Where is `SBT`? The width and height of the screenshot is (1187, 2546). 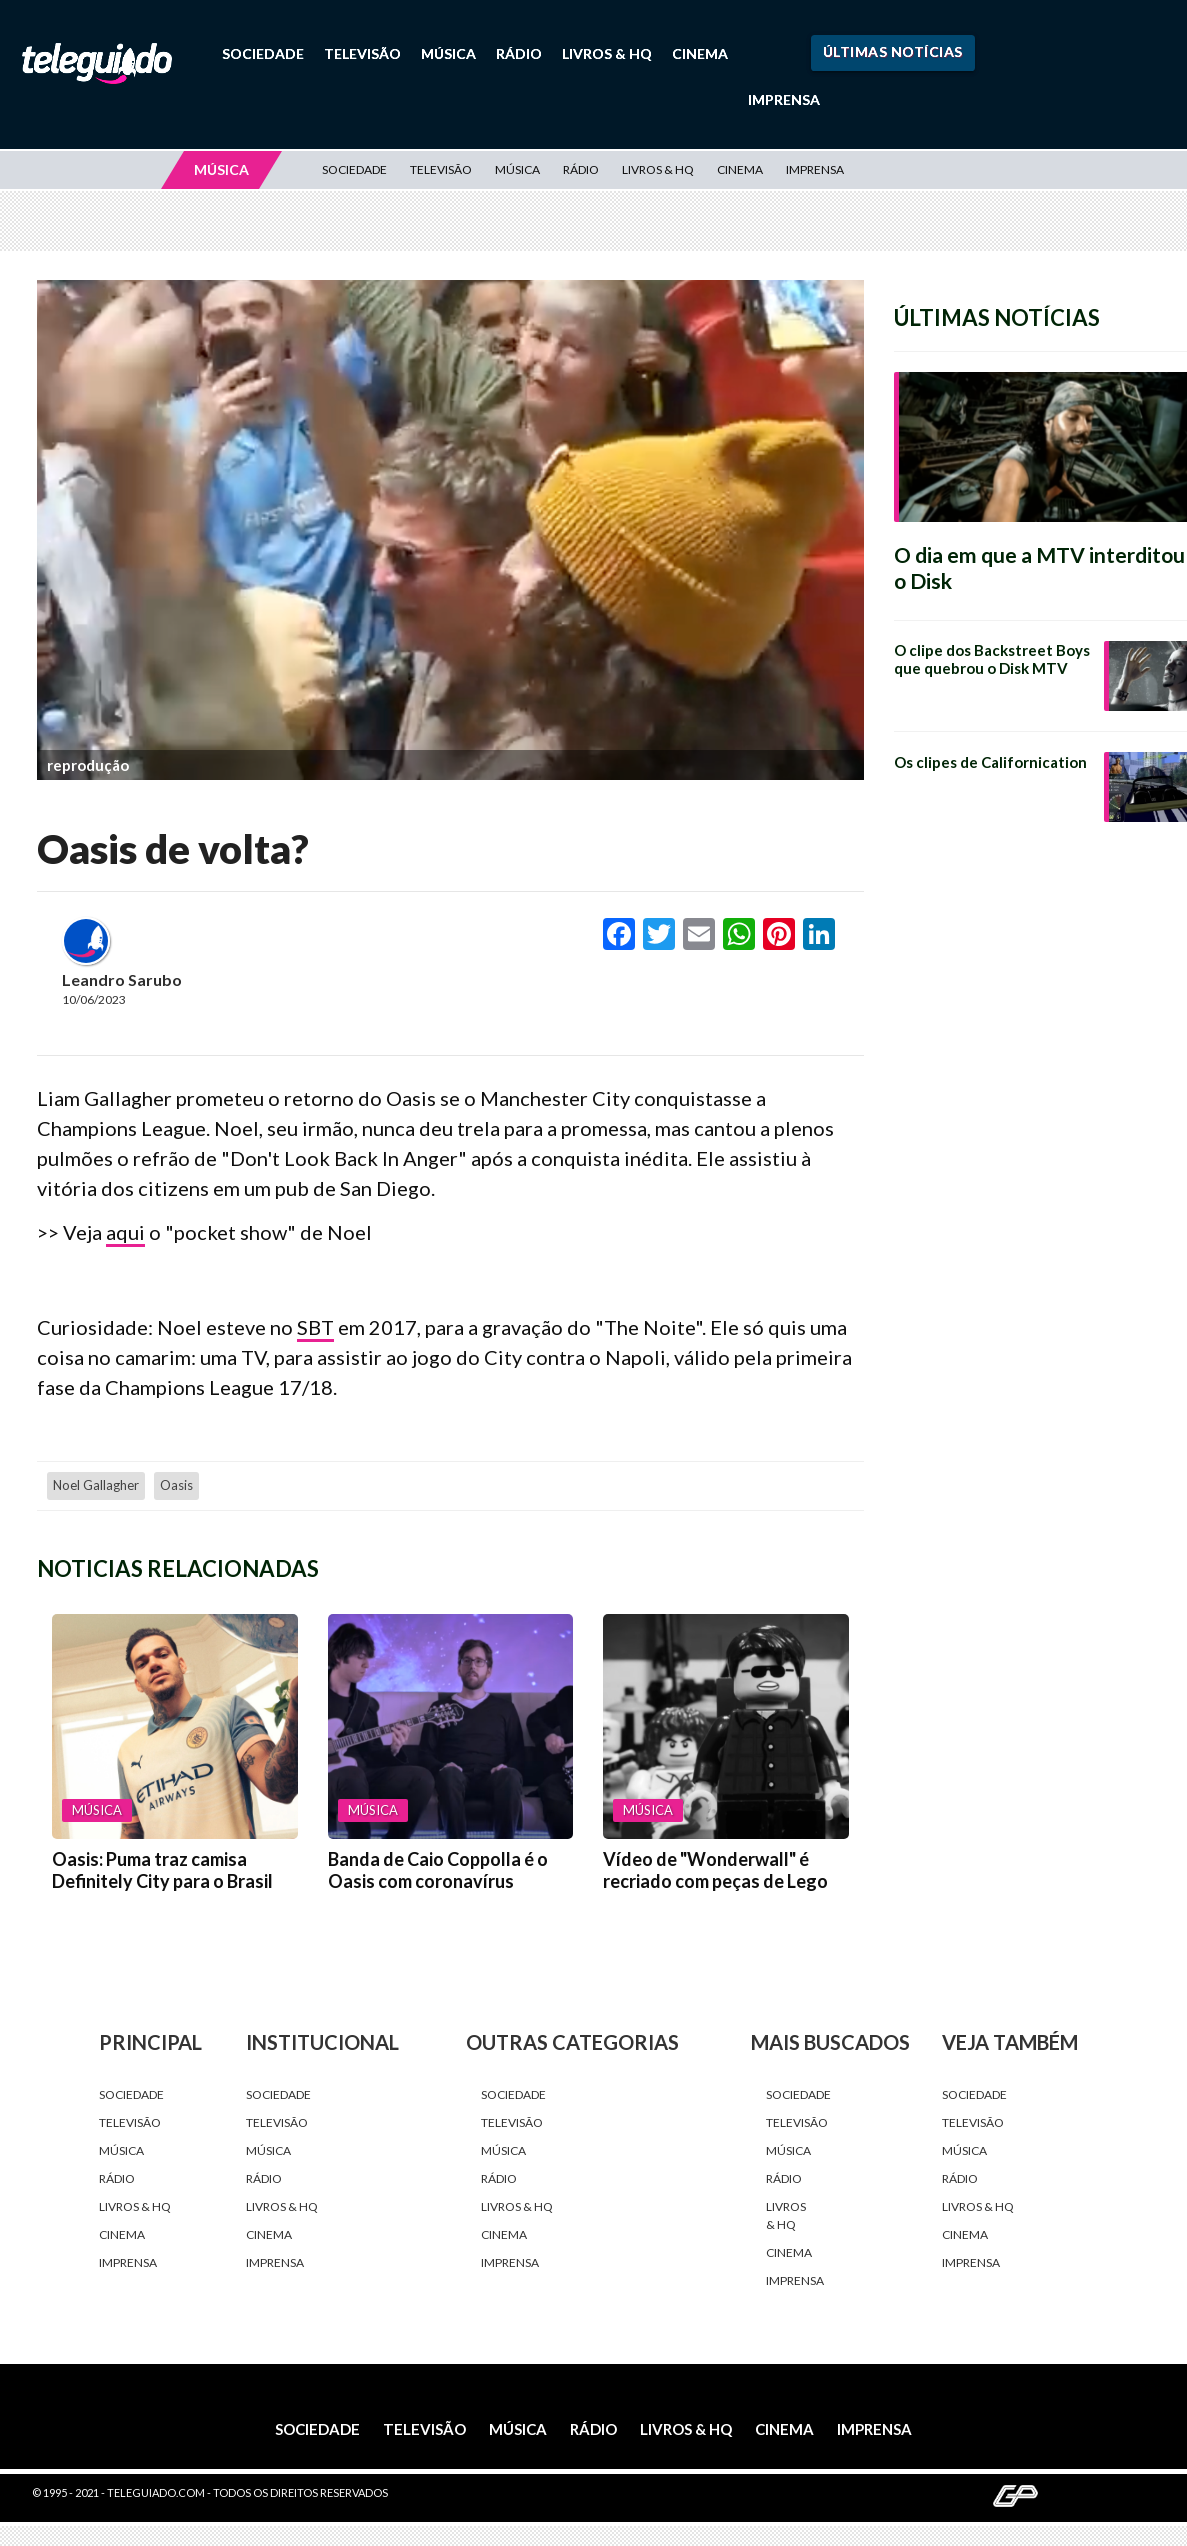 SBT is located at coordinates (315, 1327).